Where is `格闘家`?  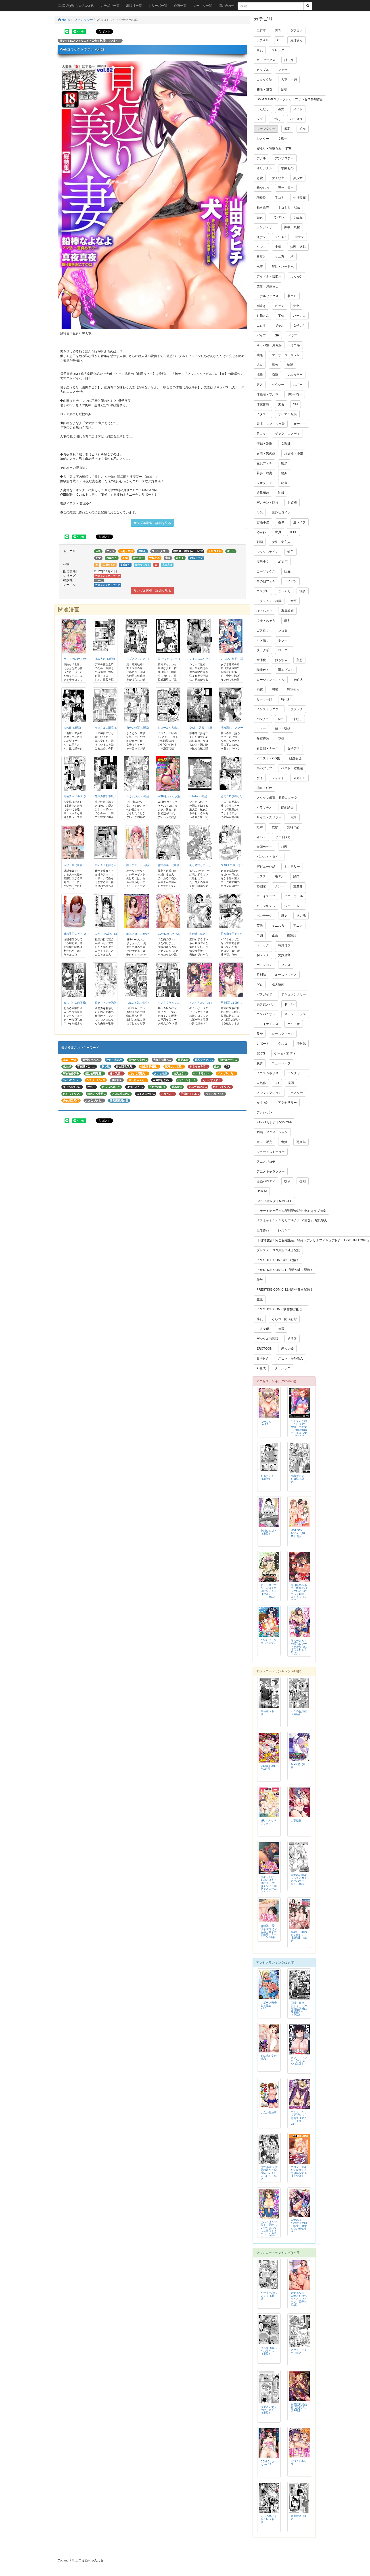
格闘家 is located at coordinates (261, 886).